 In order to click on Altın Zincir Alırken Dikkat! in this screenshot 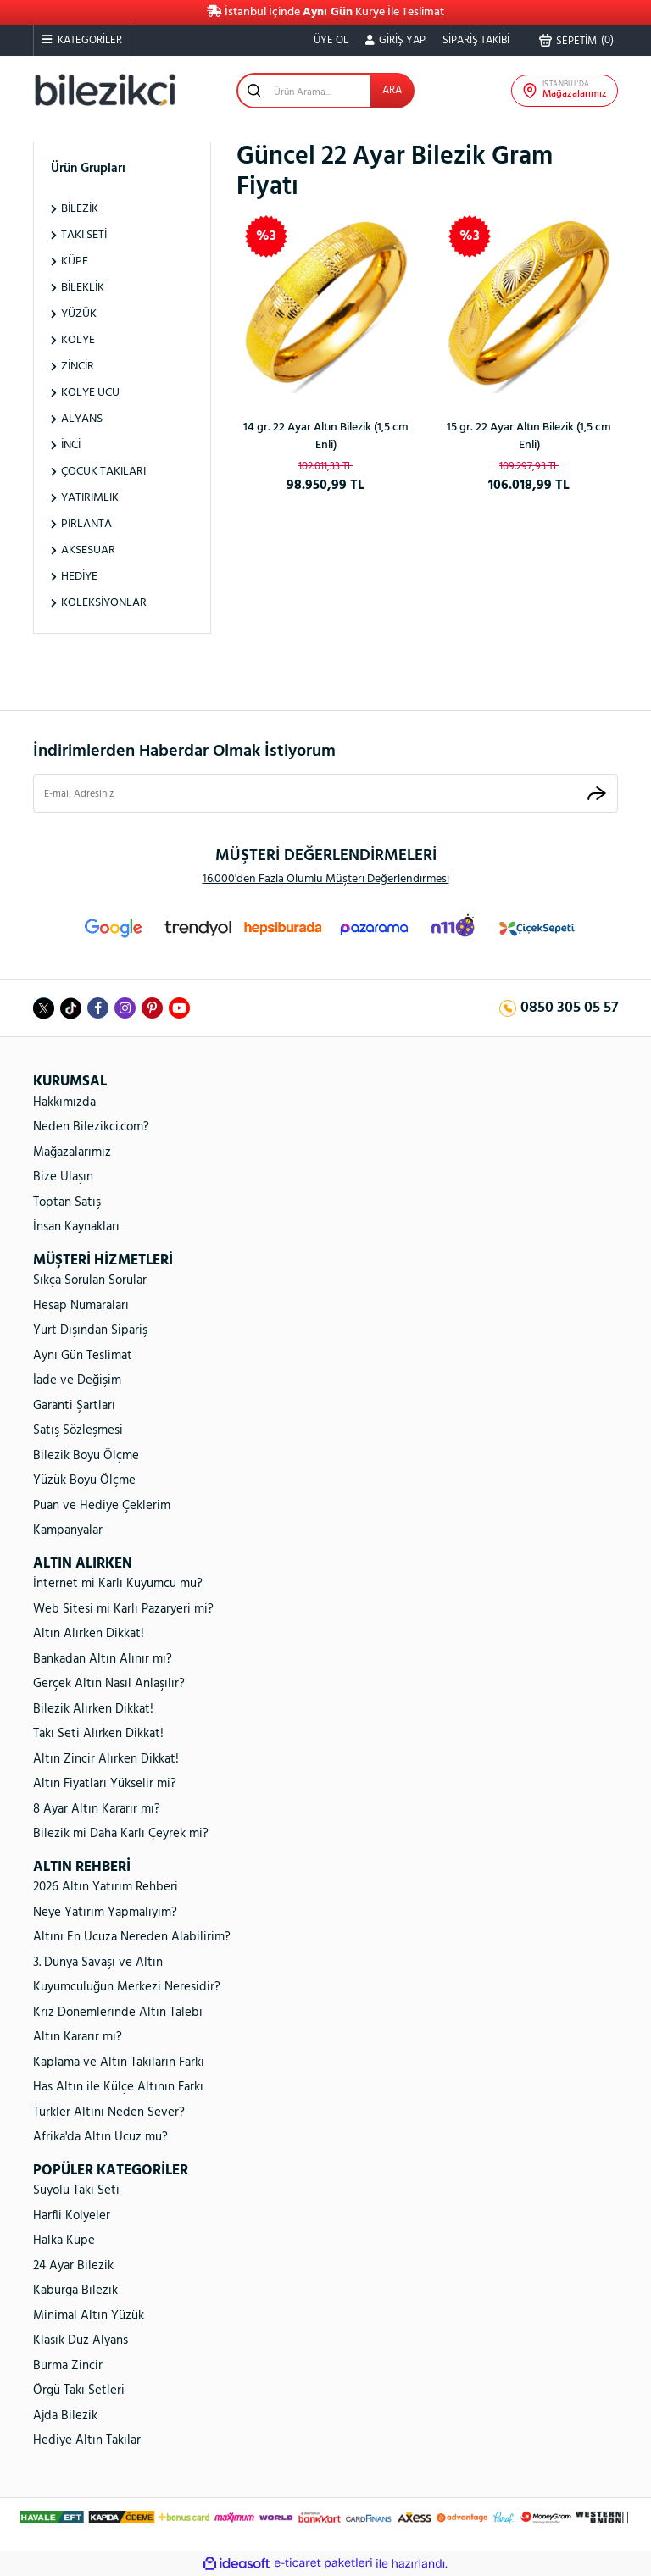, I will do `click(106, 1759)`.